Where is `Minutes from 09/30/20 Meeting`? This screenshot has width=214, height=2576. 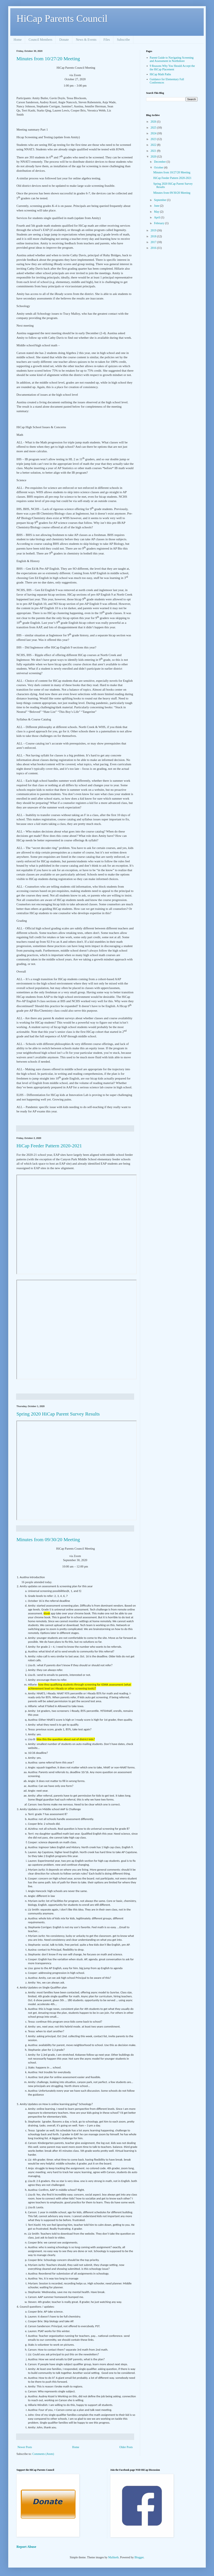
Minutes from 09/30/20 Meeting is located at coordinates (48, 1539).